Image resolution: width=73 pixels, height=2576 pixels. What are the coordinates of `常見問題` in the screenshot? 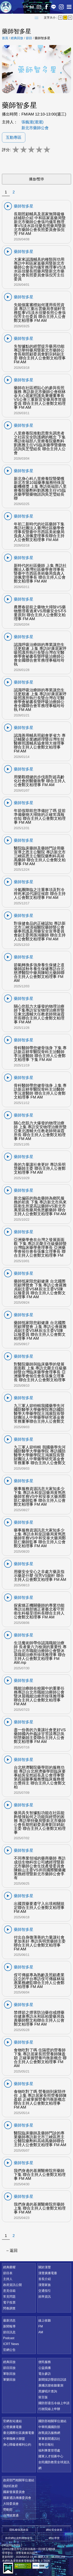 It's located at (9, 2296).